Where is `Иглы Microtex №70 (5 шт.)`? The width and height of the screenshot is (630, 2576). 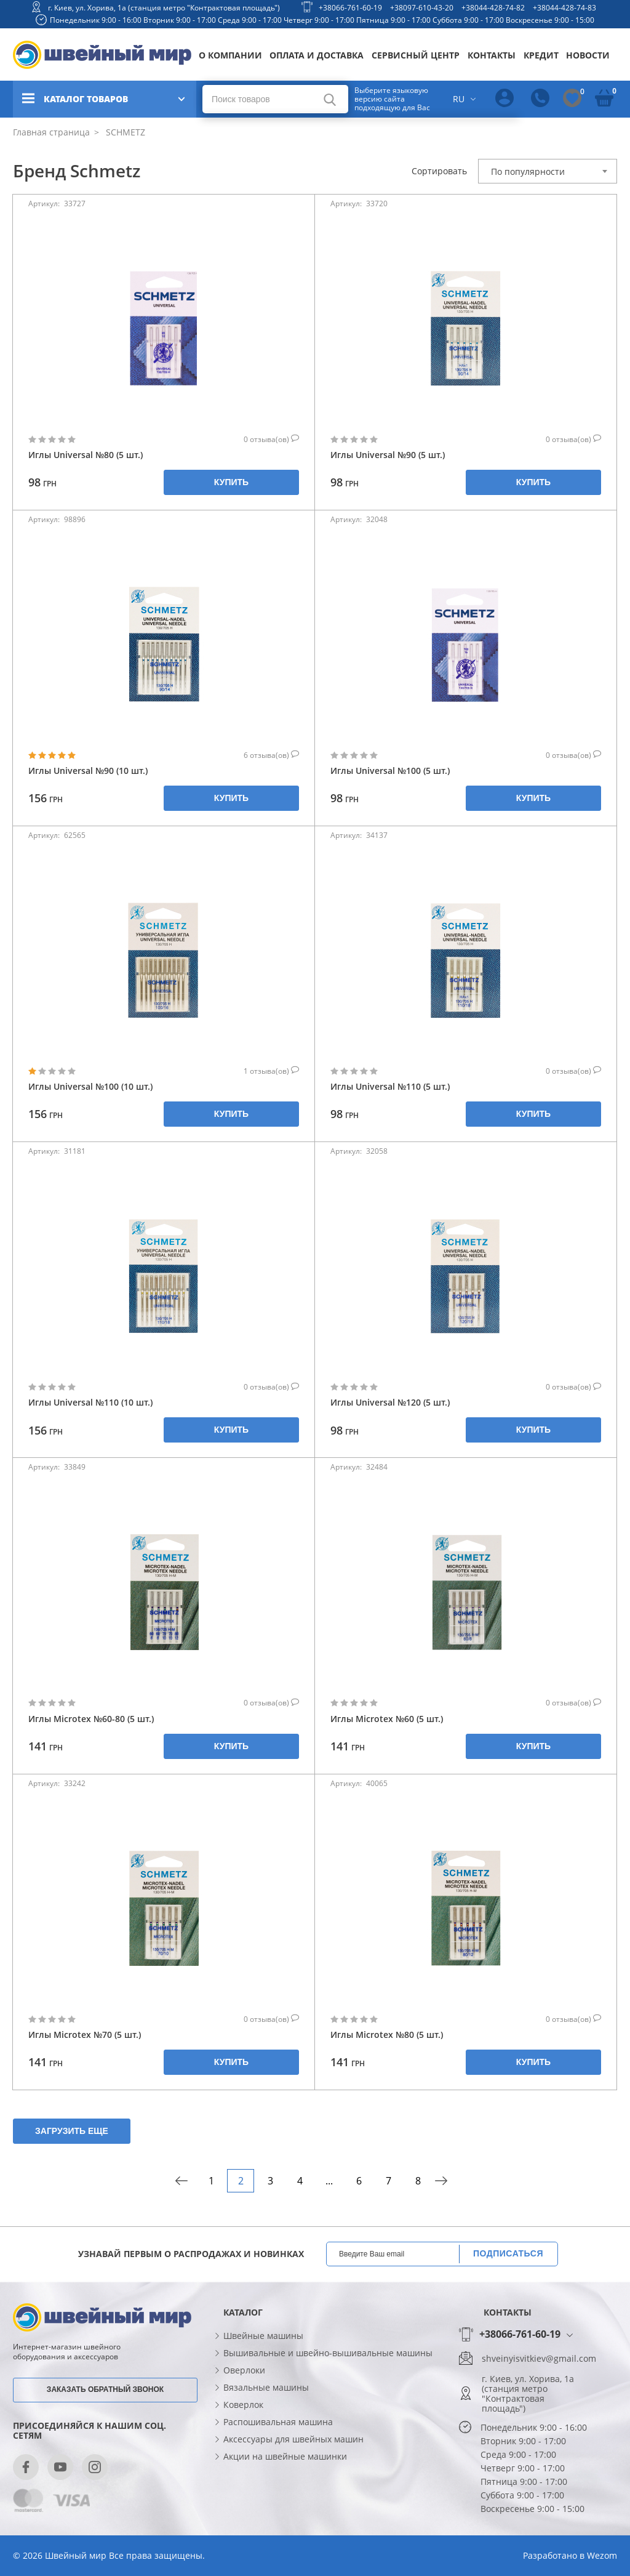
Иглы Microtex №70 (5 шт.) is located at coordinates (84, 2034).